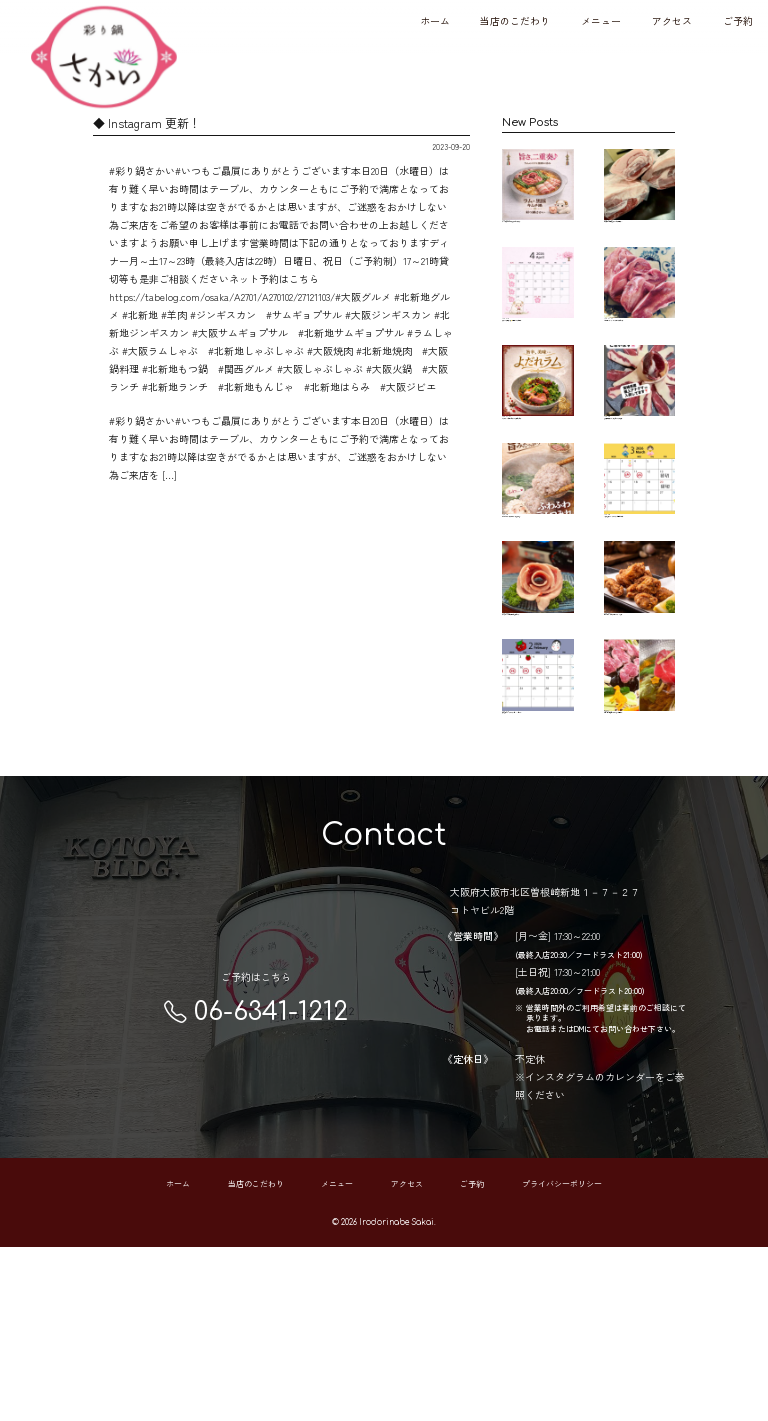 The height and width of the screenshot is (1421, 768). I want to click on もう長年お世話になっている 大分県のジ…, so click(639, 198).